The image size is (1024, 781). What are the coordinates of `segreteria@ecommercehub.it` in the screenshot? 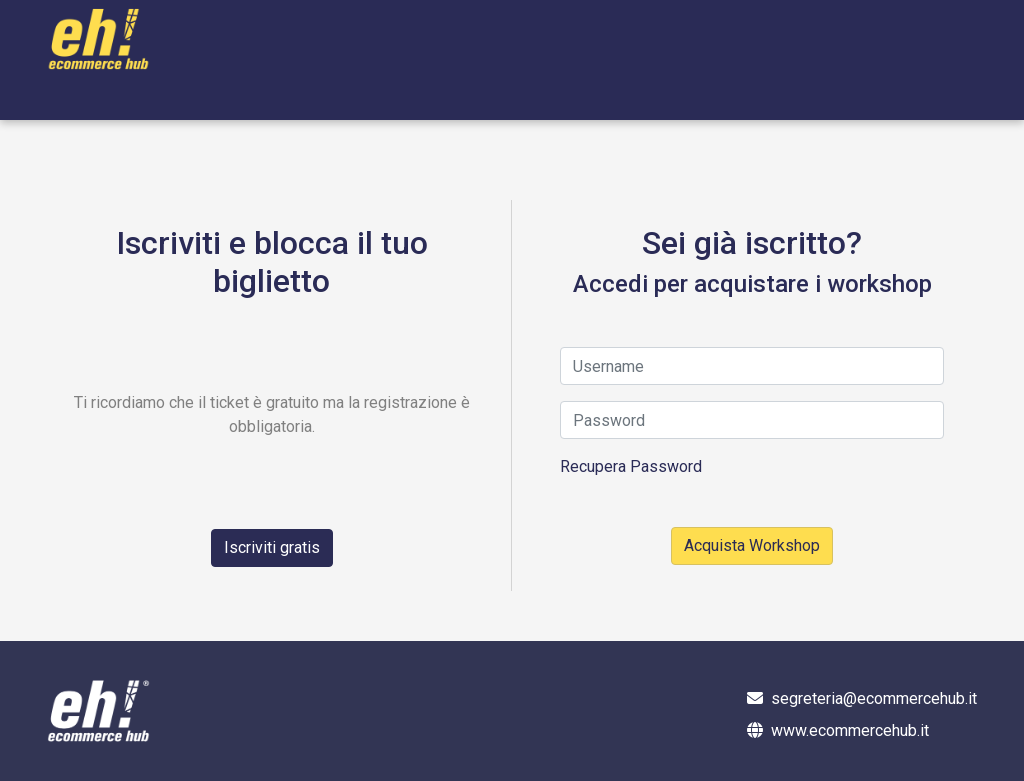 It's located at (874, 698).